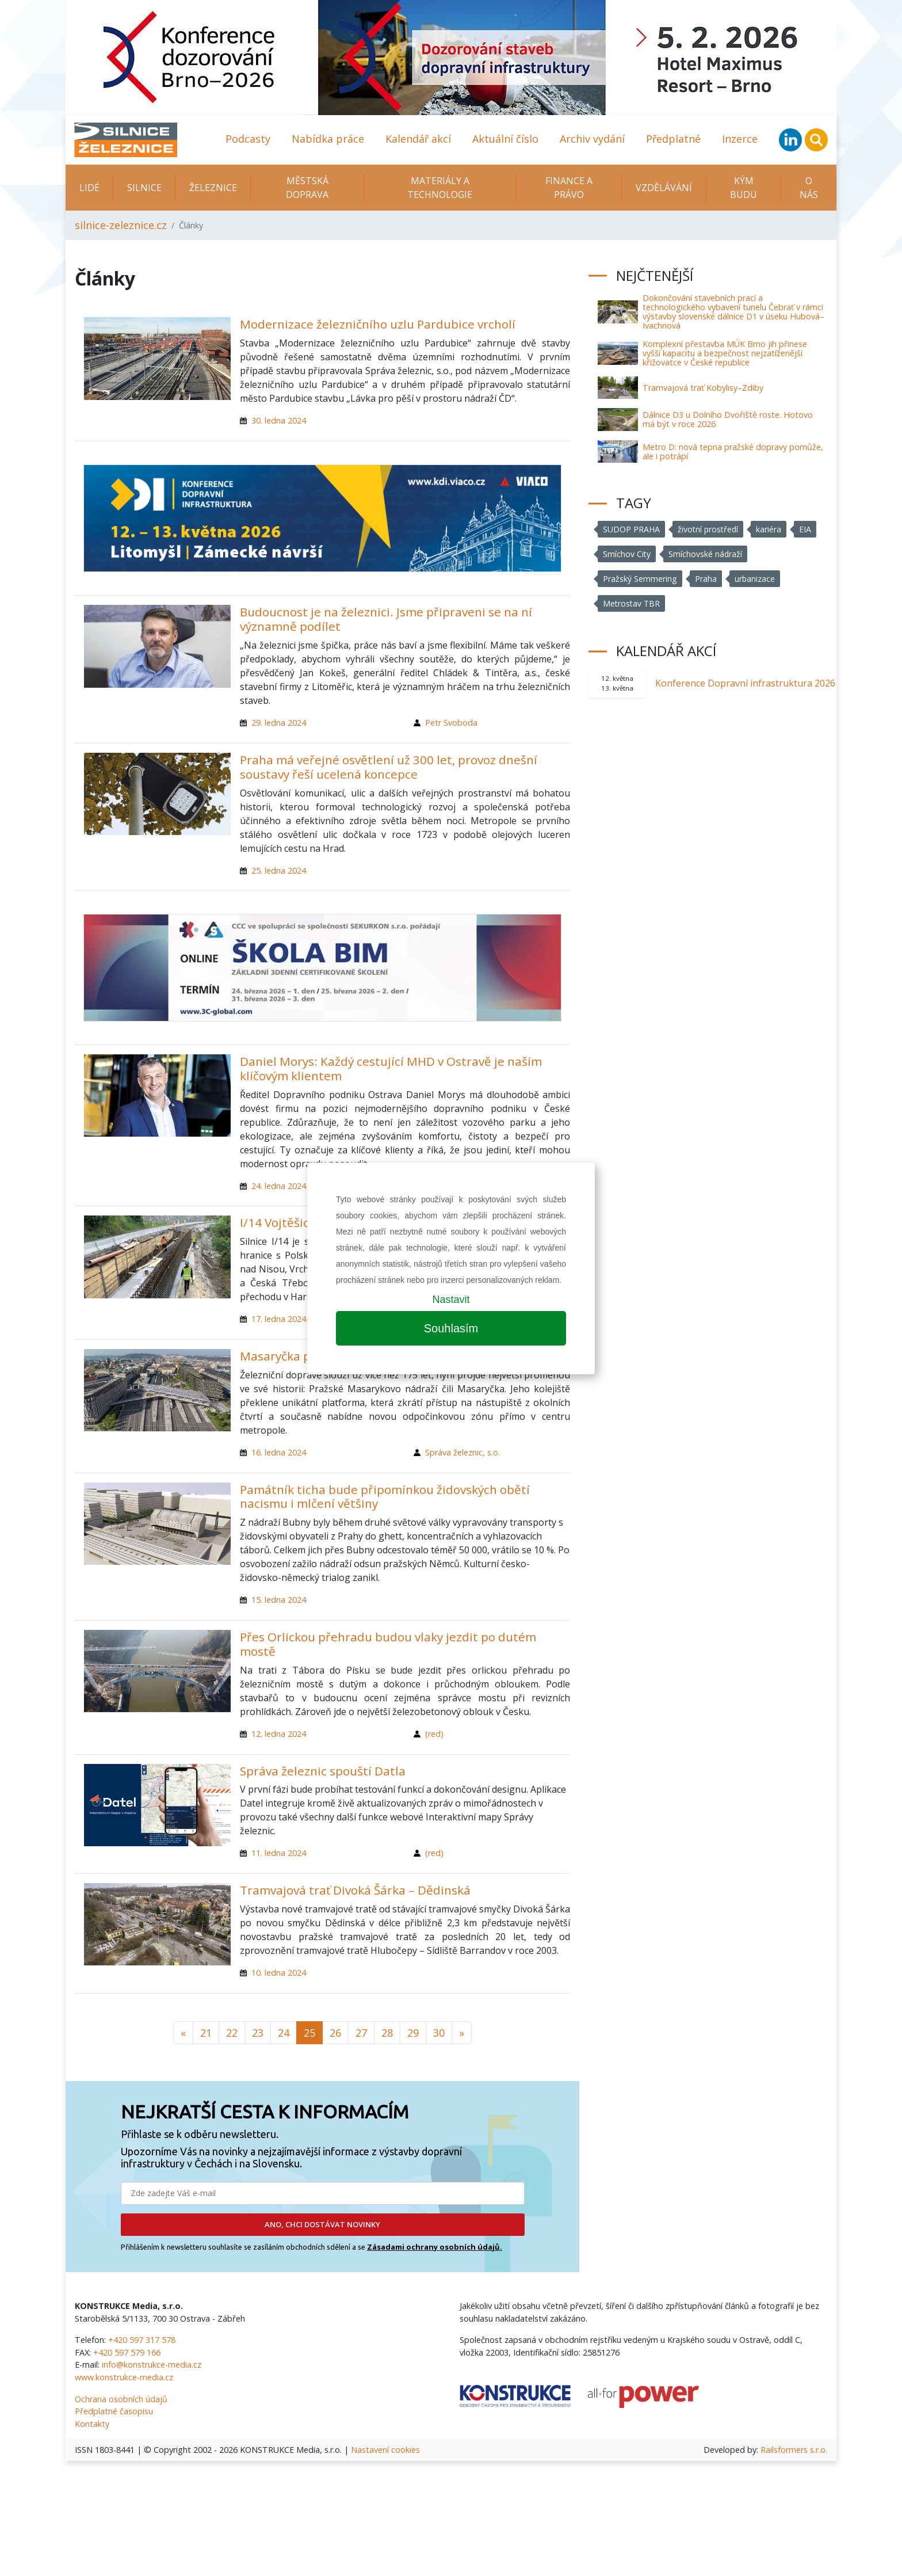  Describe the element at coordinates (640, 578) in the screenshot. I see `Pražský Semmering` at that location.